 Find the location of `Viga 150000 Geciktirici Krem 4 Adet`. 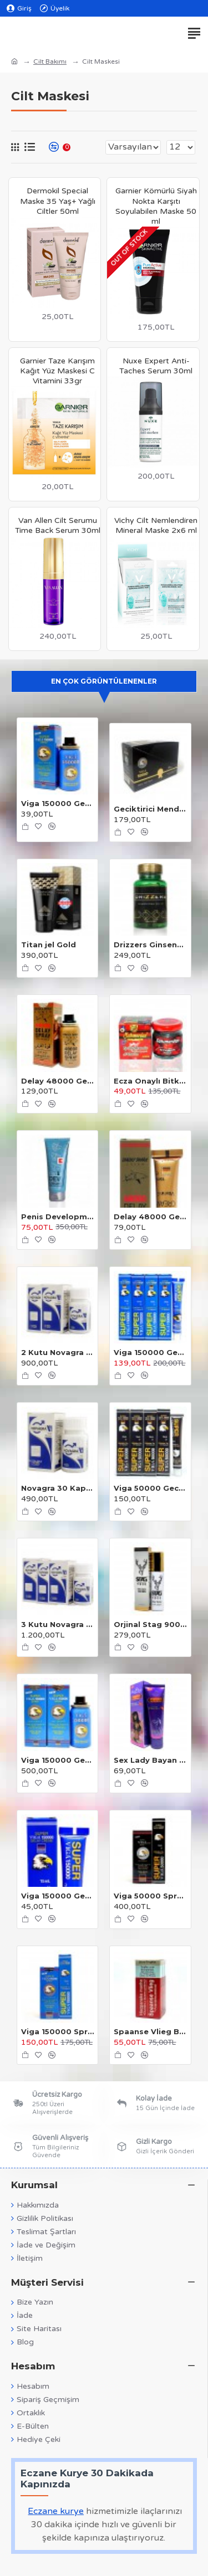

Viga 150000 Geciktirici Krem 4 Adet is located at coordinates (150, 1352).